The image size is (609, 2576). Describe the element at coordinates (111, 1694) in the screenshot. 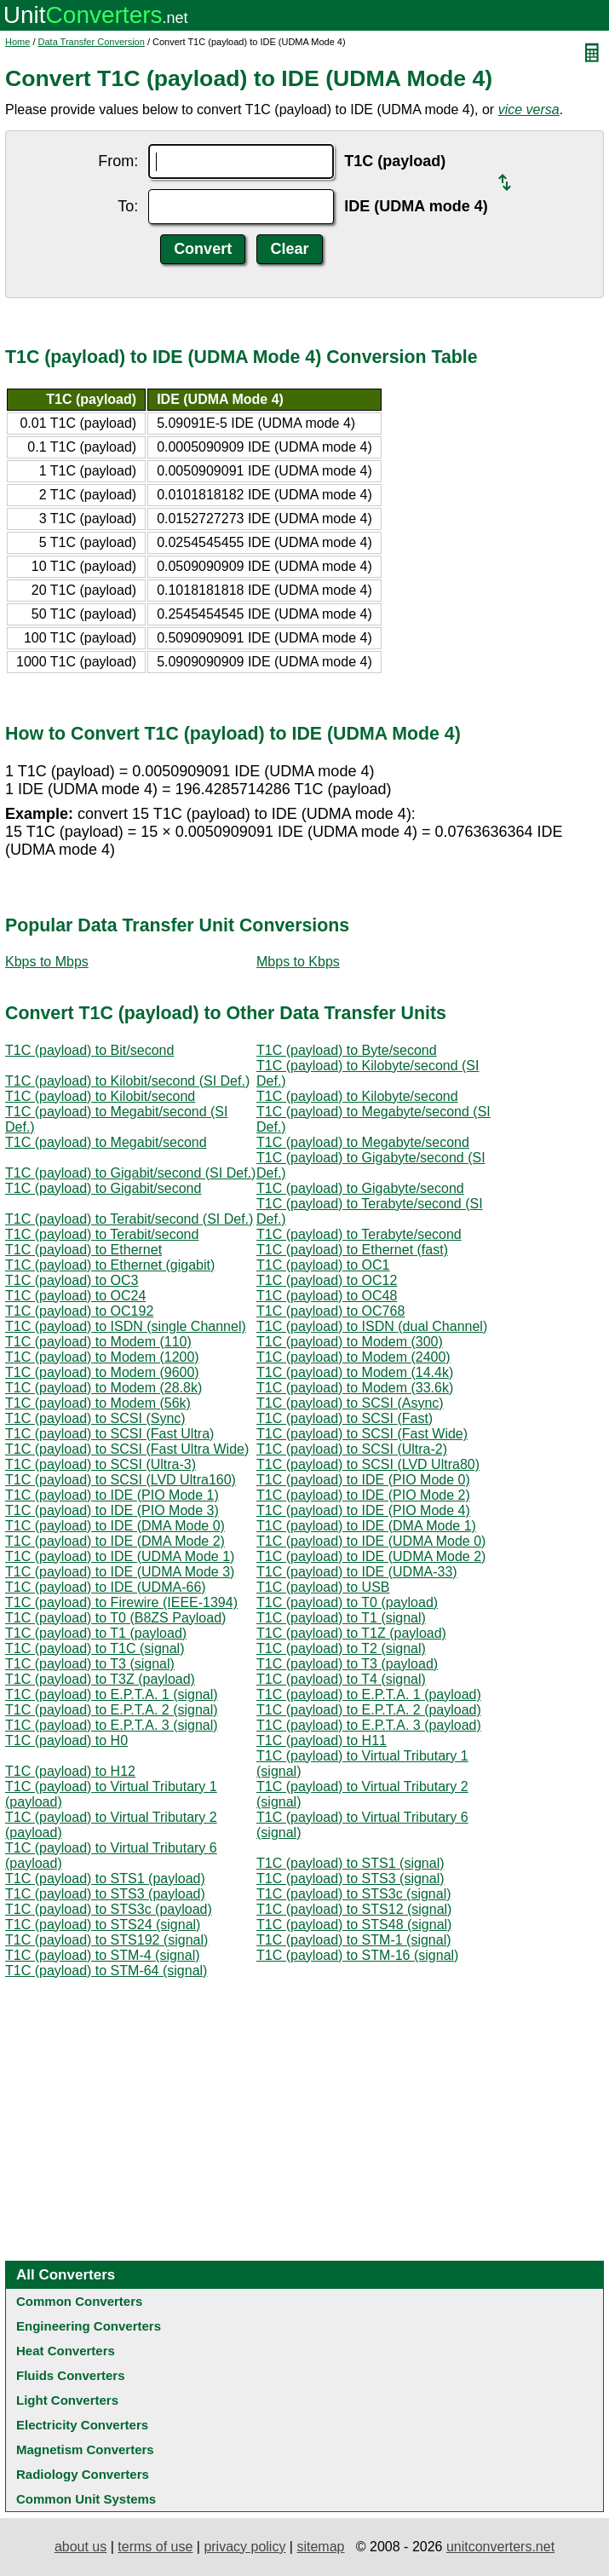

I see `T1C (payload) to E.P.T.A. 1 (signal)` at that location.